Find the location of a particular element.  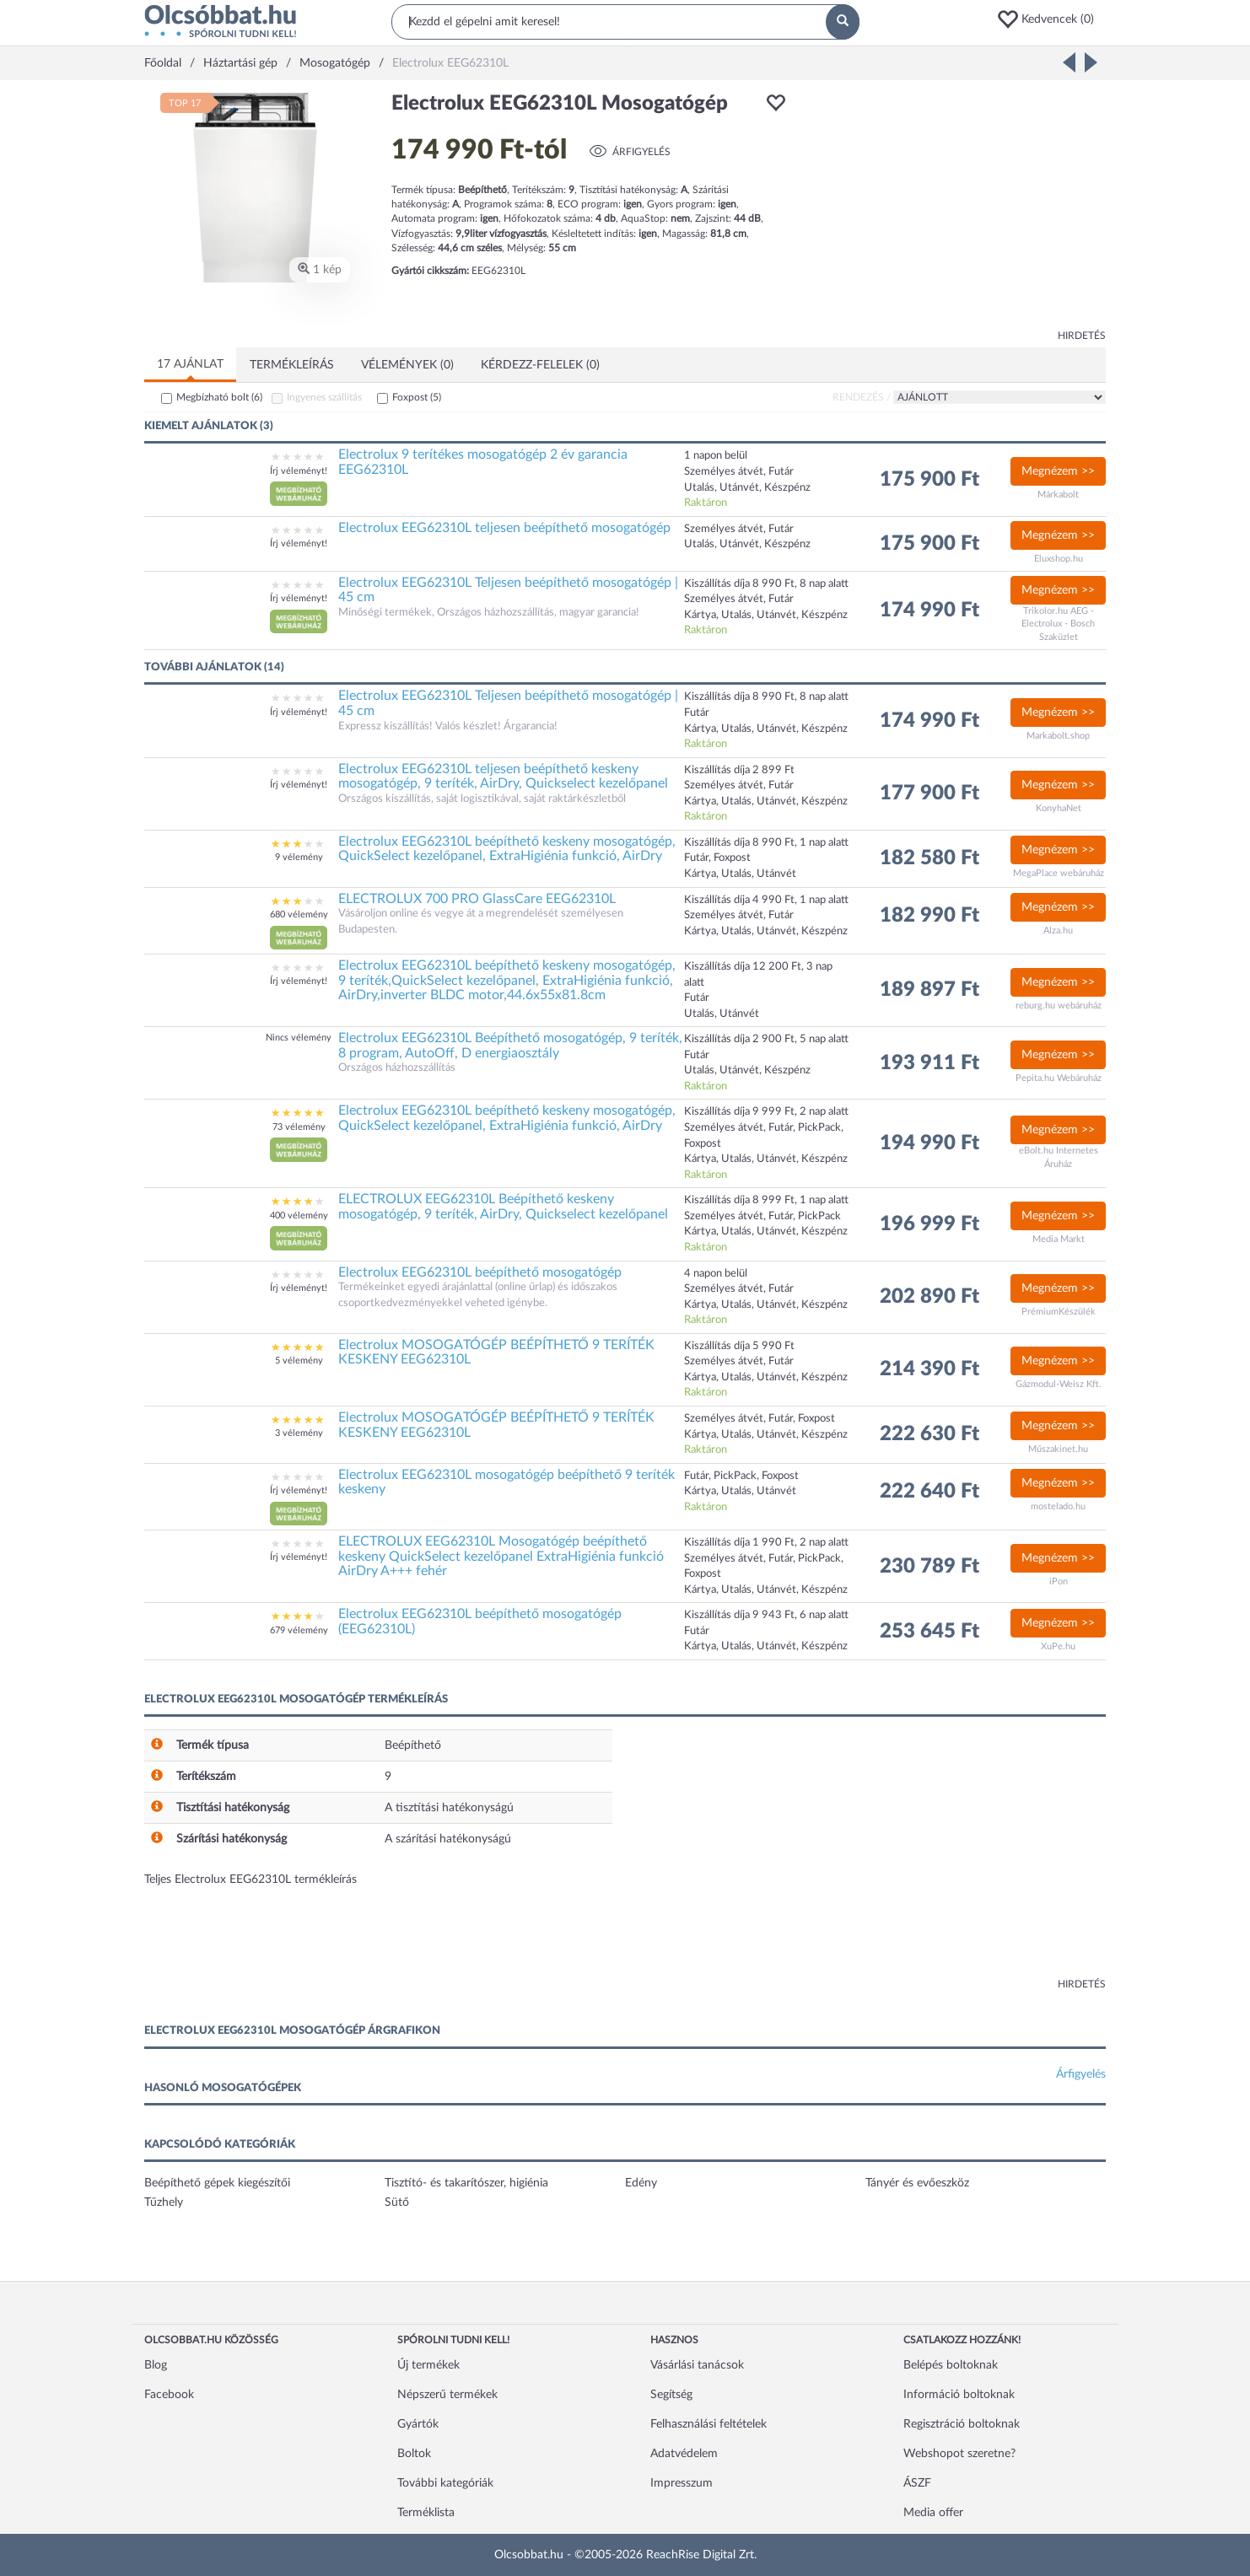

A szárítási hatékonyságú is located at coordinates (448, 1839).